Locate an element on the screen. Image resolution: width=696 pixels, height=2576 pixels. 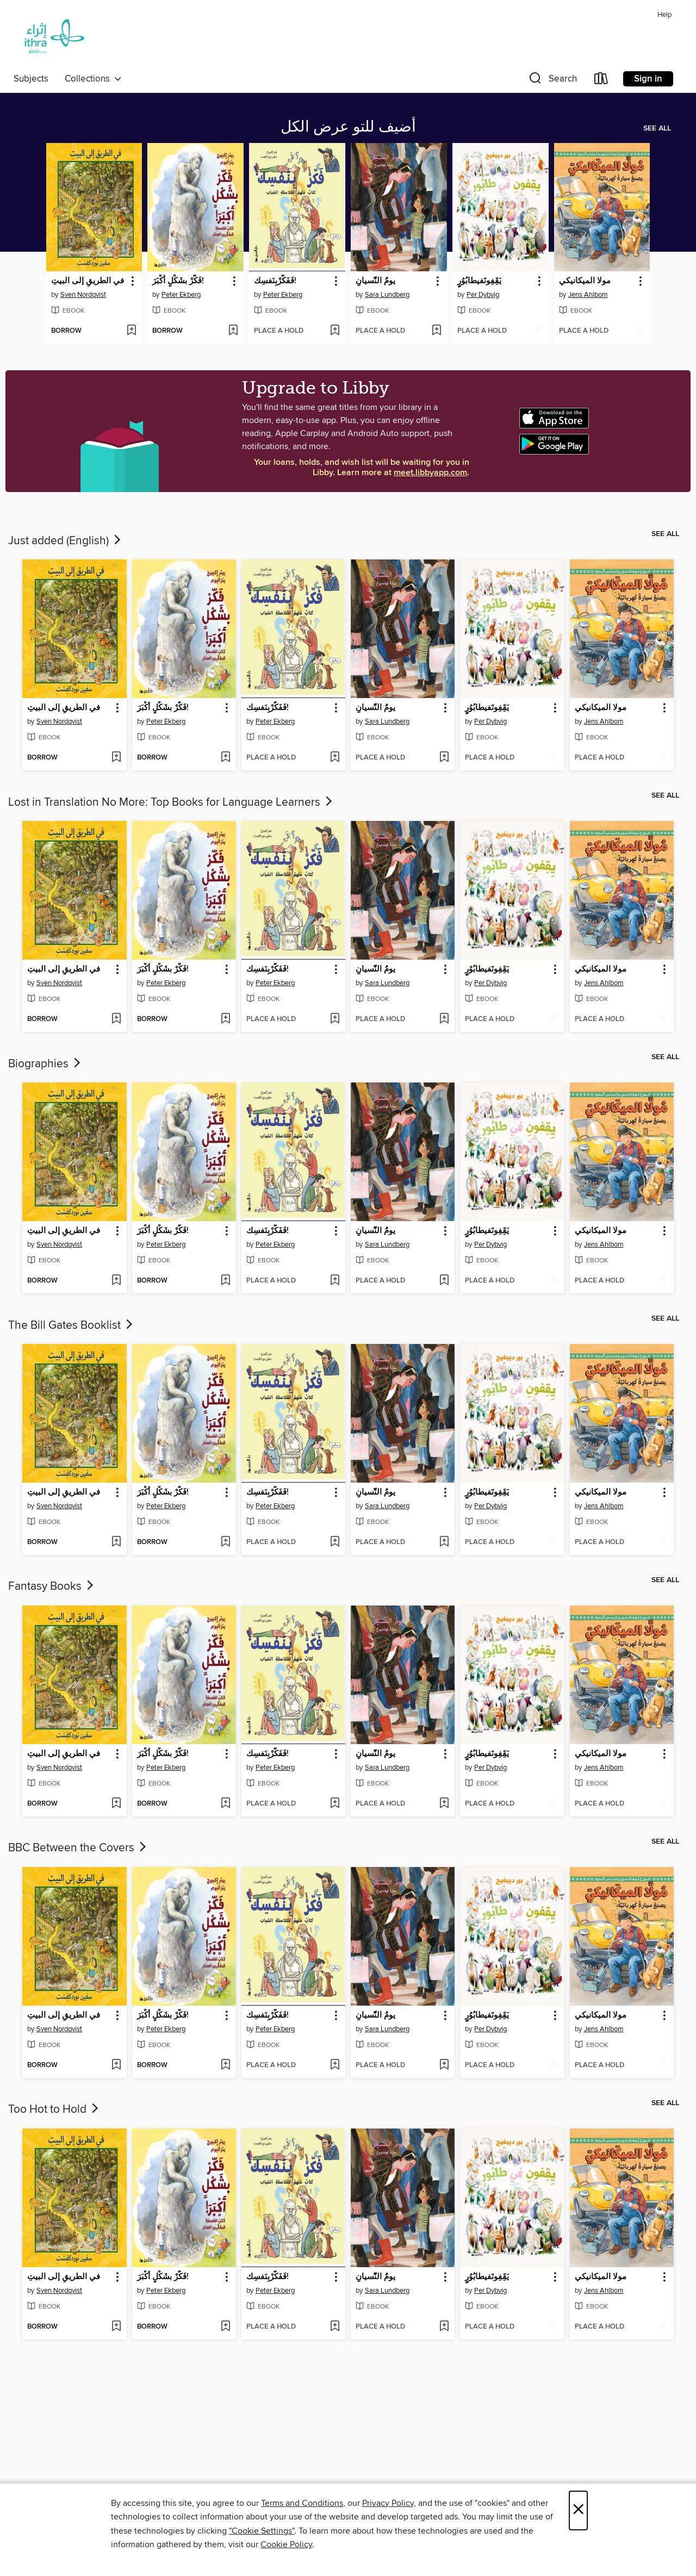
Just added (English) is located at coordinates (65, 541).